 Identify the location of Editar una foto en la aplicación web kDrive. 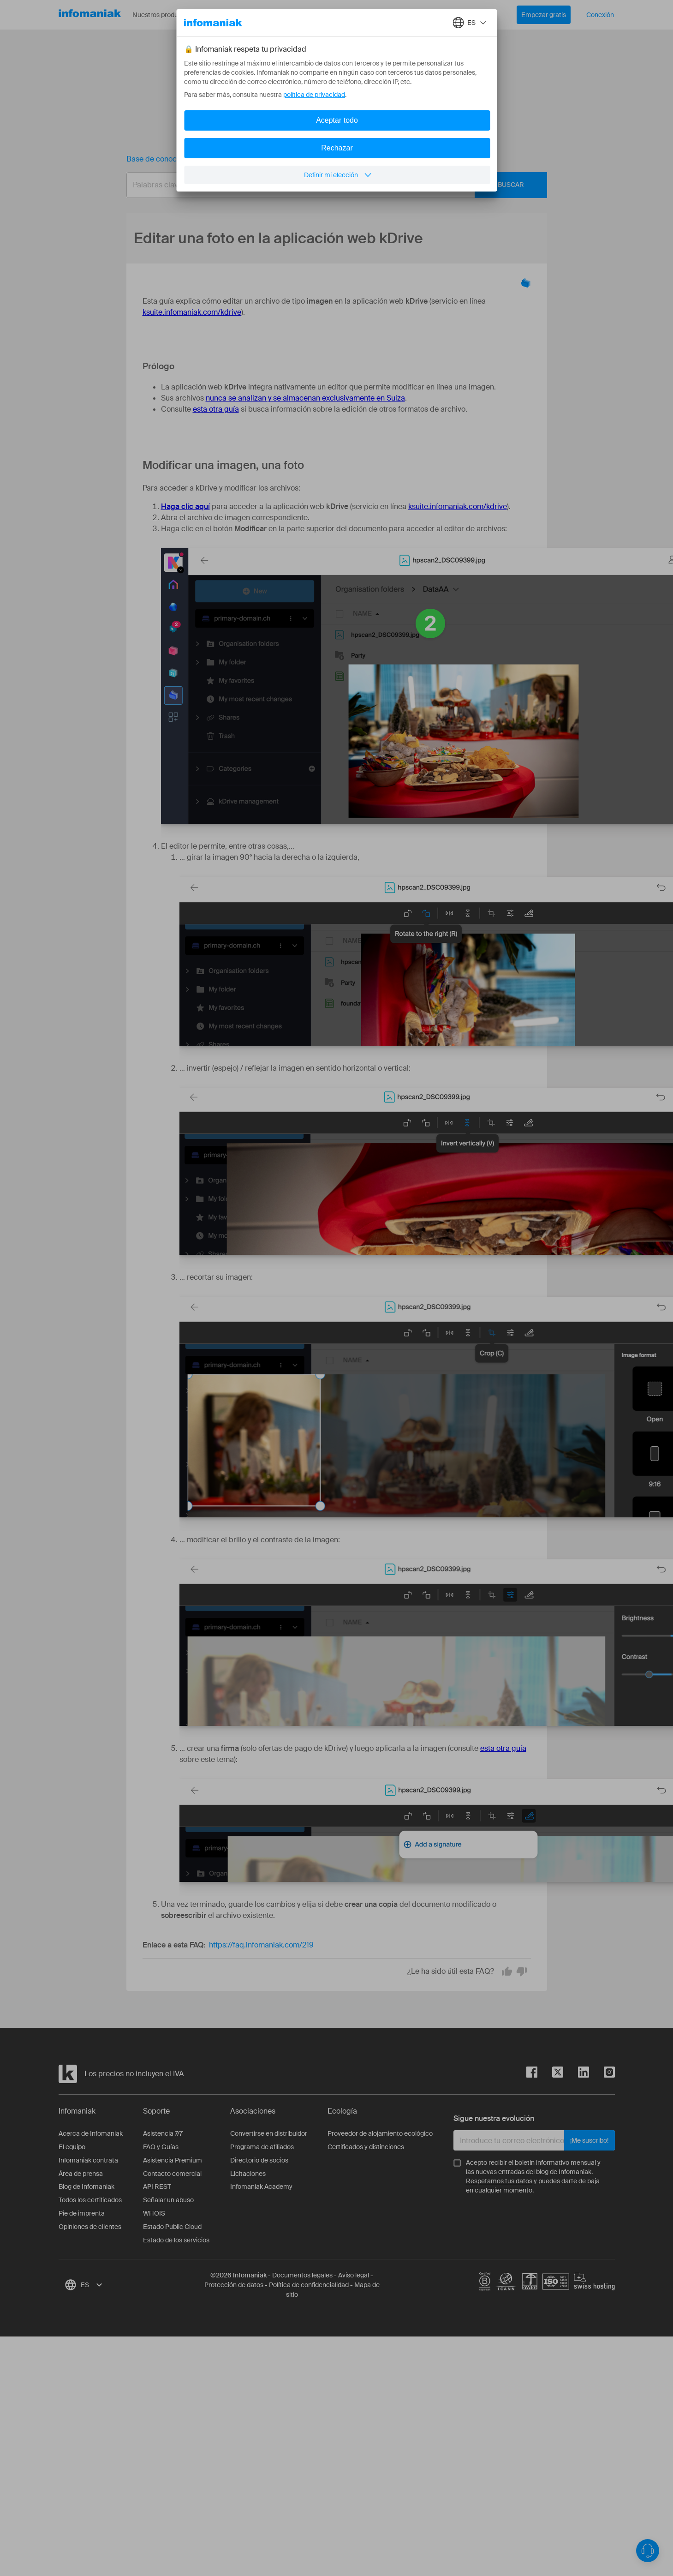
(296, 159).